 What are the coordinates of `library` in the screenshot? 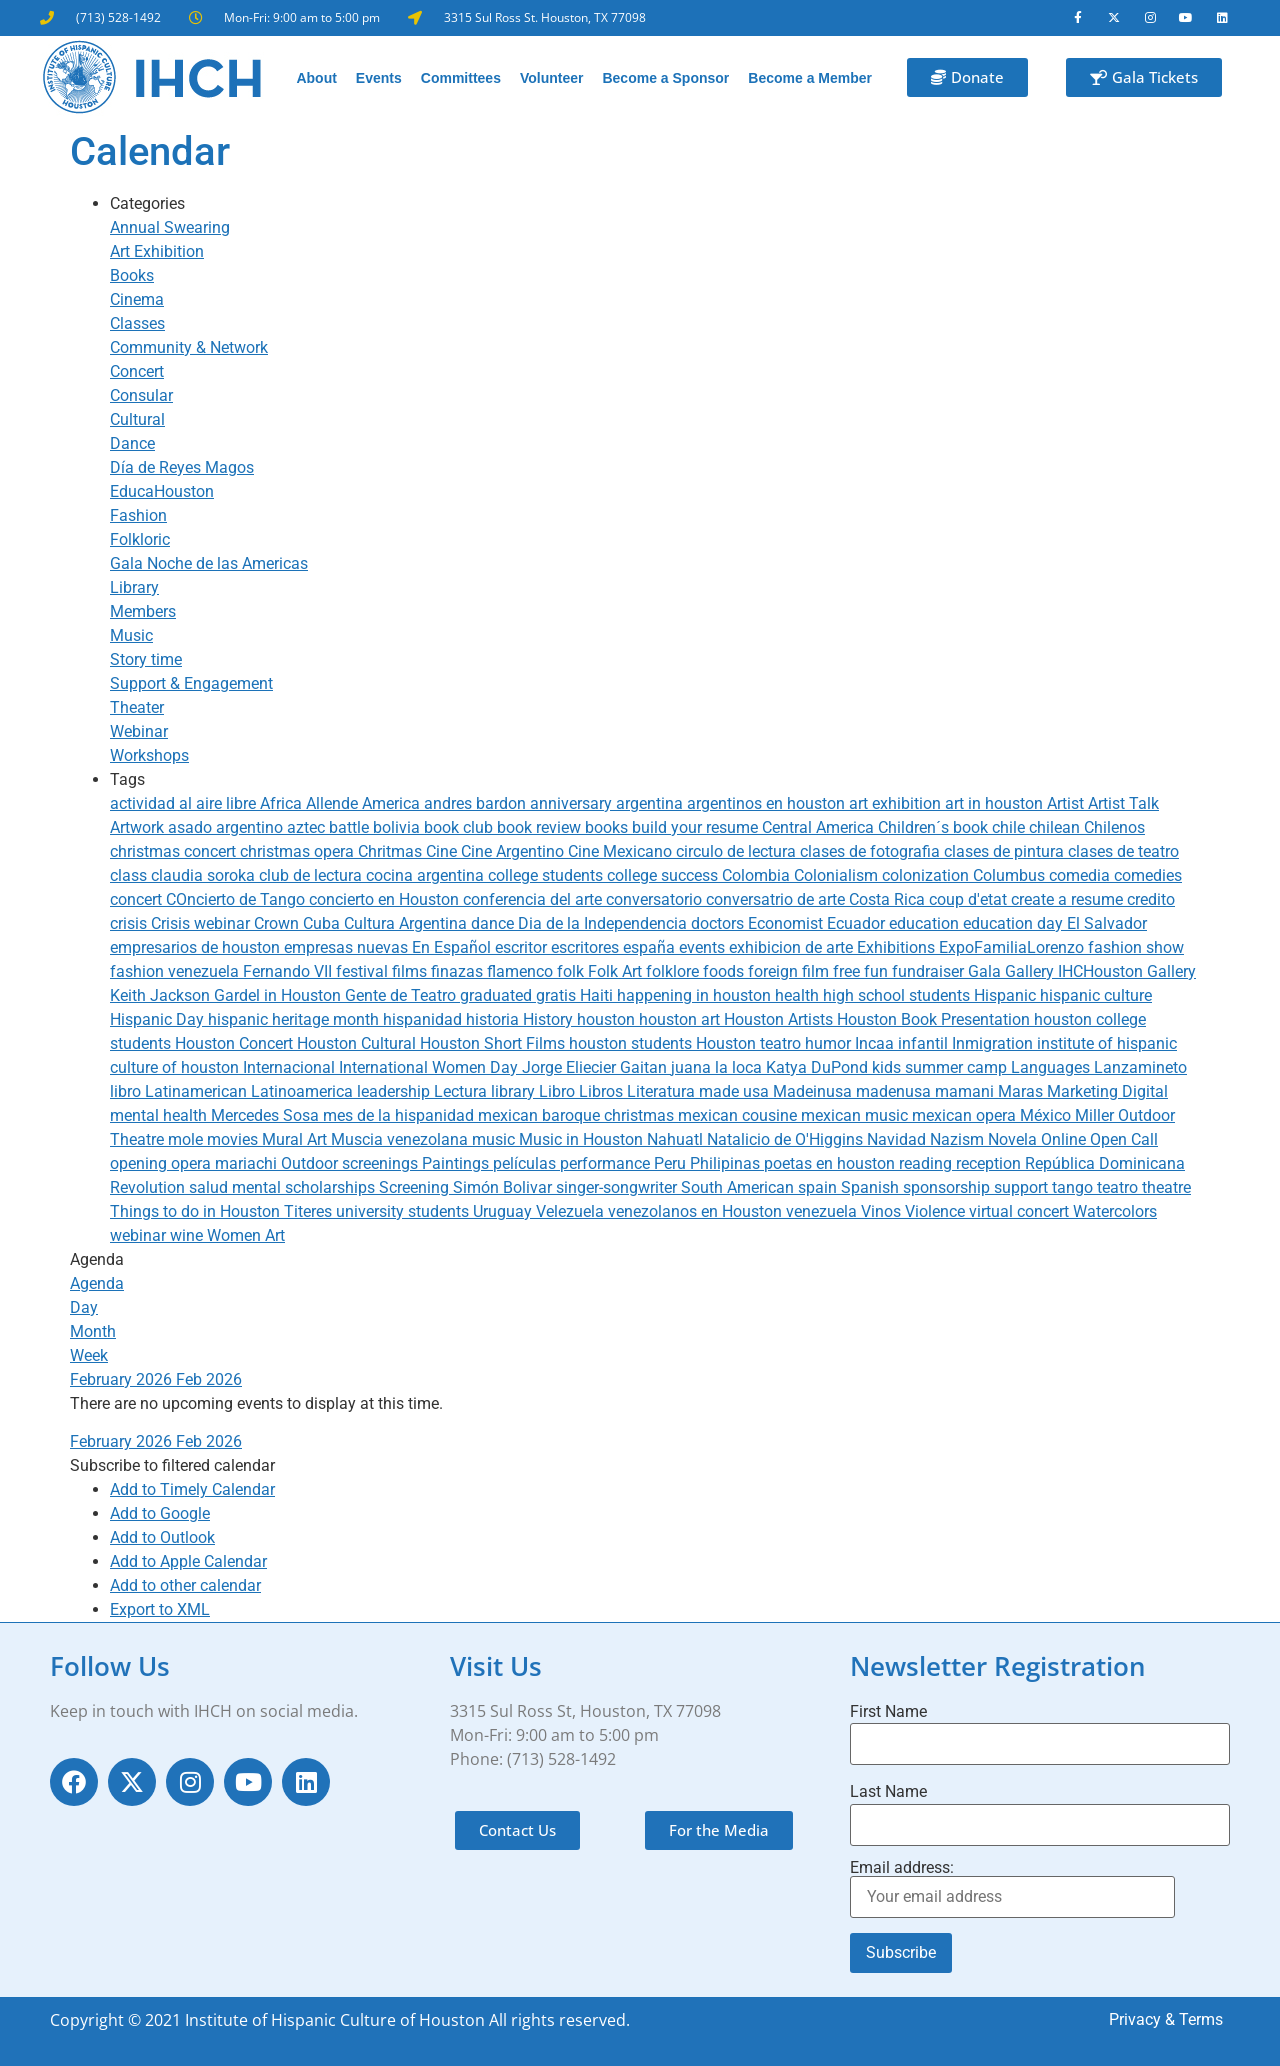 It's located at (515, 1091).